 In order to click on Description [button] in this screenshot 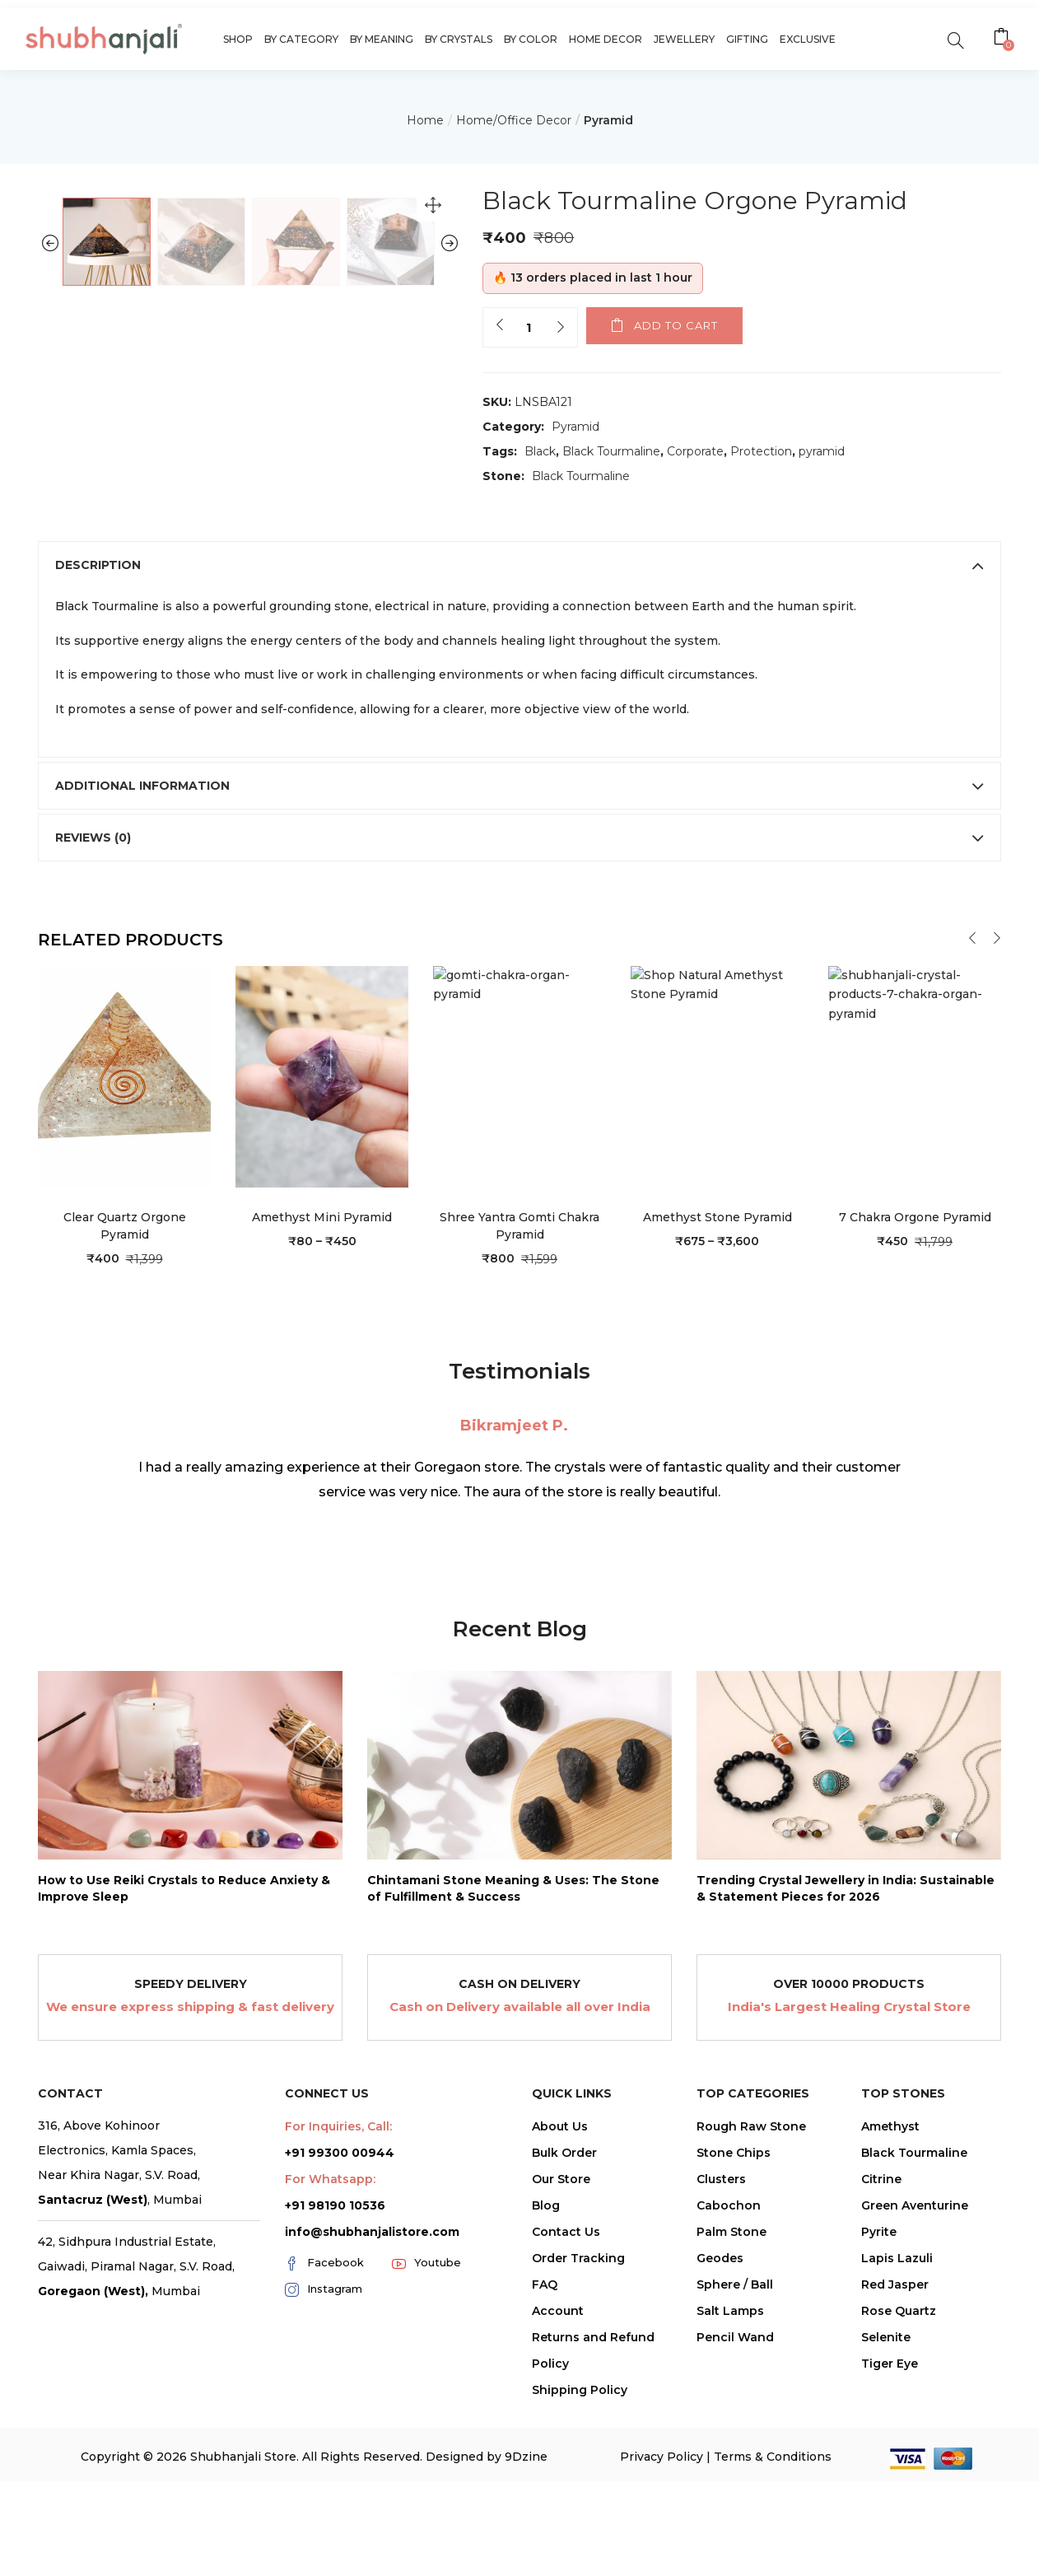, I will do `click(519, 759)`.